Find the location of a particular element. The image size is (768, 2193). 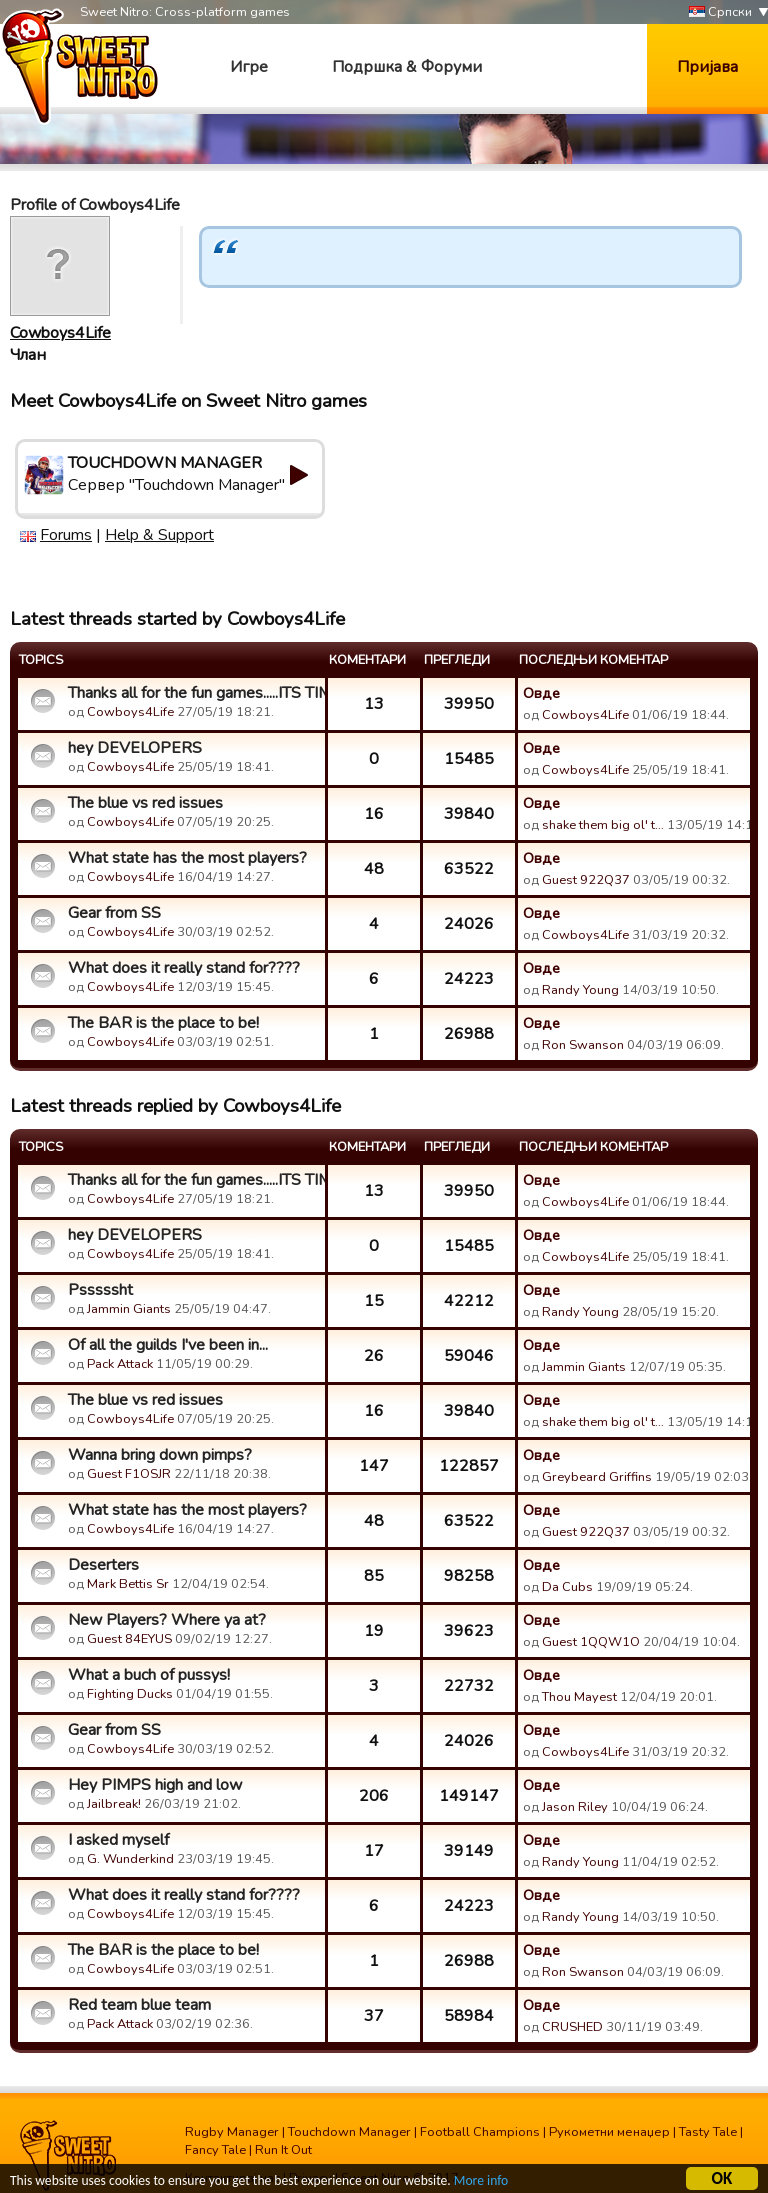

Thou Mayest is located at coordinates (579, 1697).